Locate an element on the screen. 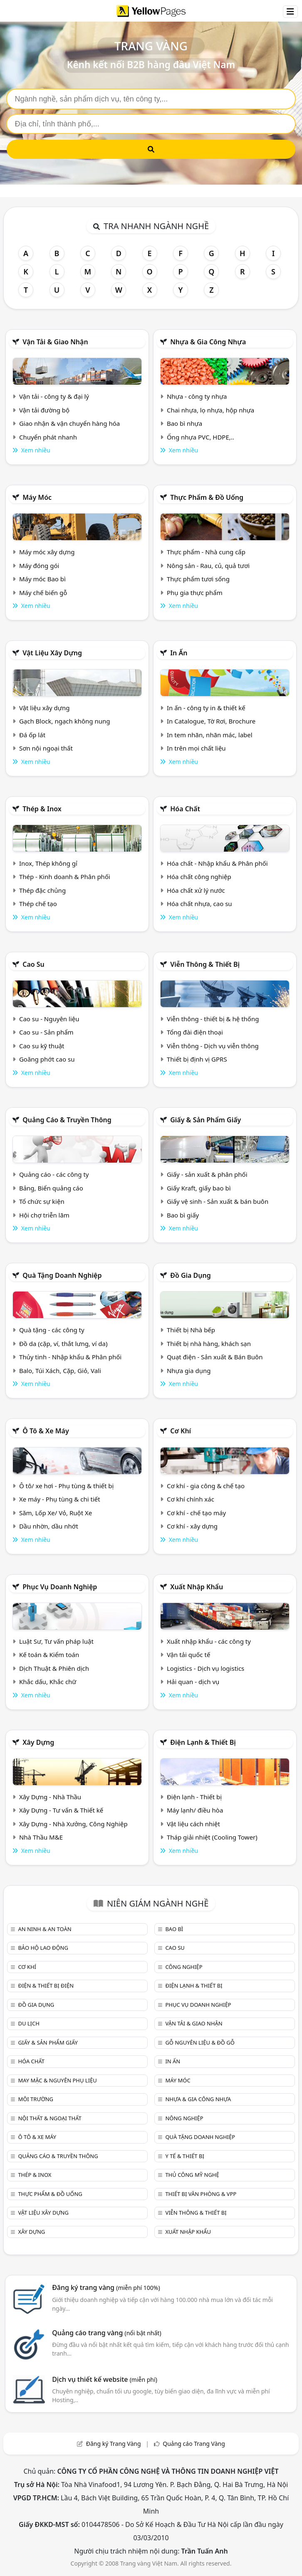 Image resolution: width=302 pixels, height=2576 pixels. Thiết bị văn phòng & Vpp is located at coordinates (200, 2194).